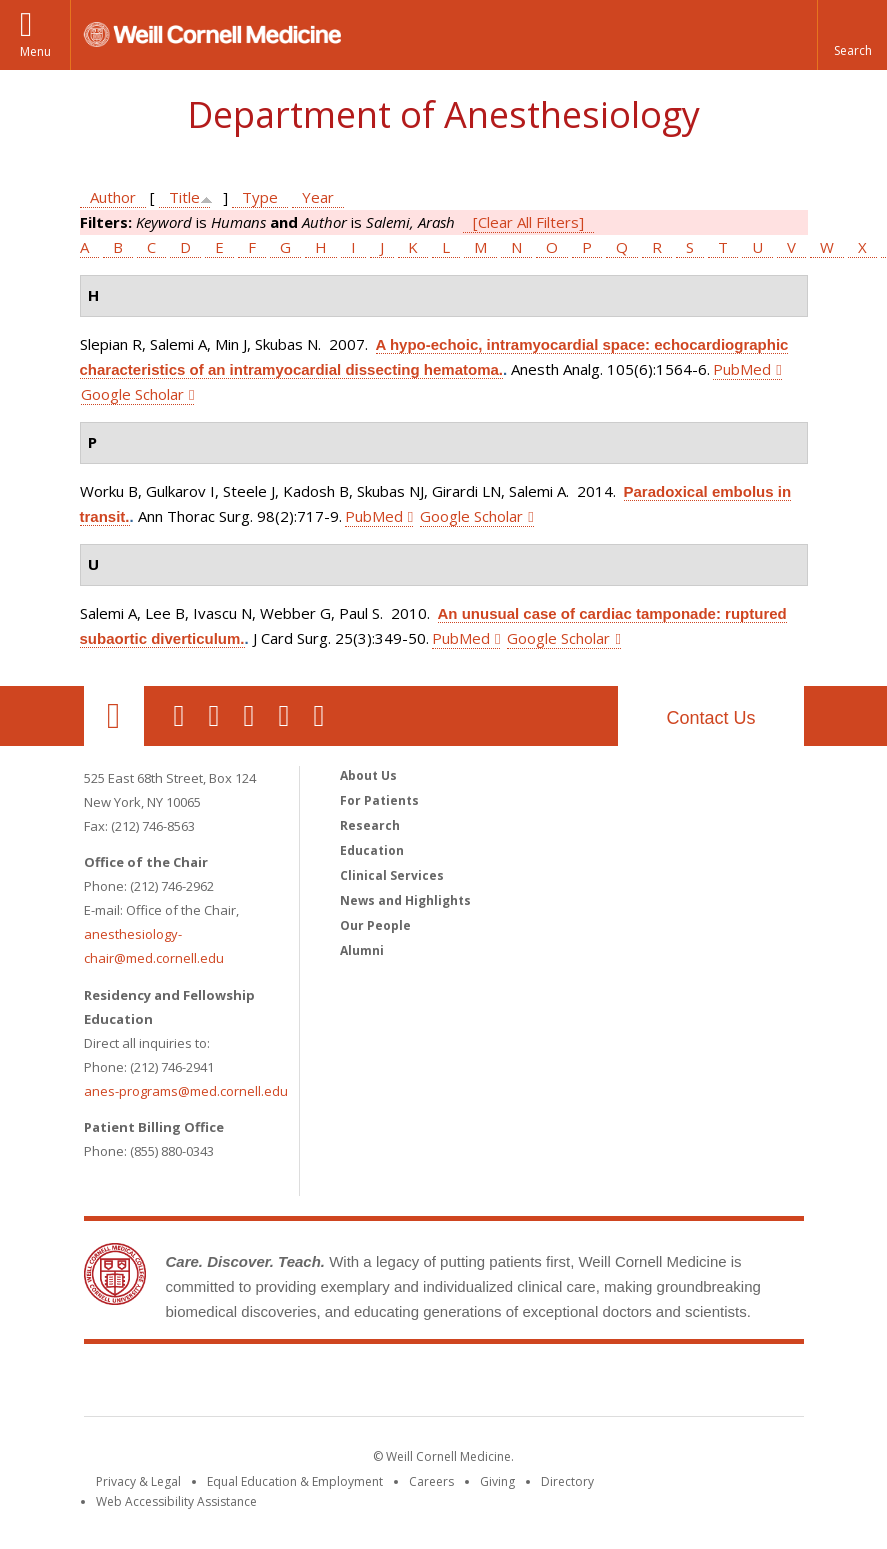 This screenshot has height=1549, width=887. Describe the element at coordinates (318, 197) in the screenshot. I see `Year` at that location.